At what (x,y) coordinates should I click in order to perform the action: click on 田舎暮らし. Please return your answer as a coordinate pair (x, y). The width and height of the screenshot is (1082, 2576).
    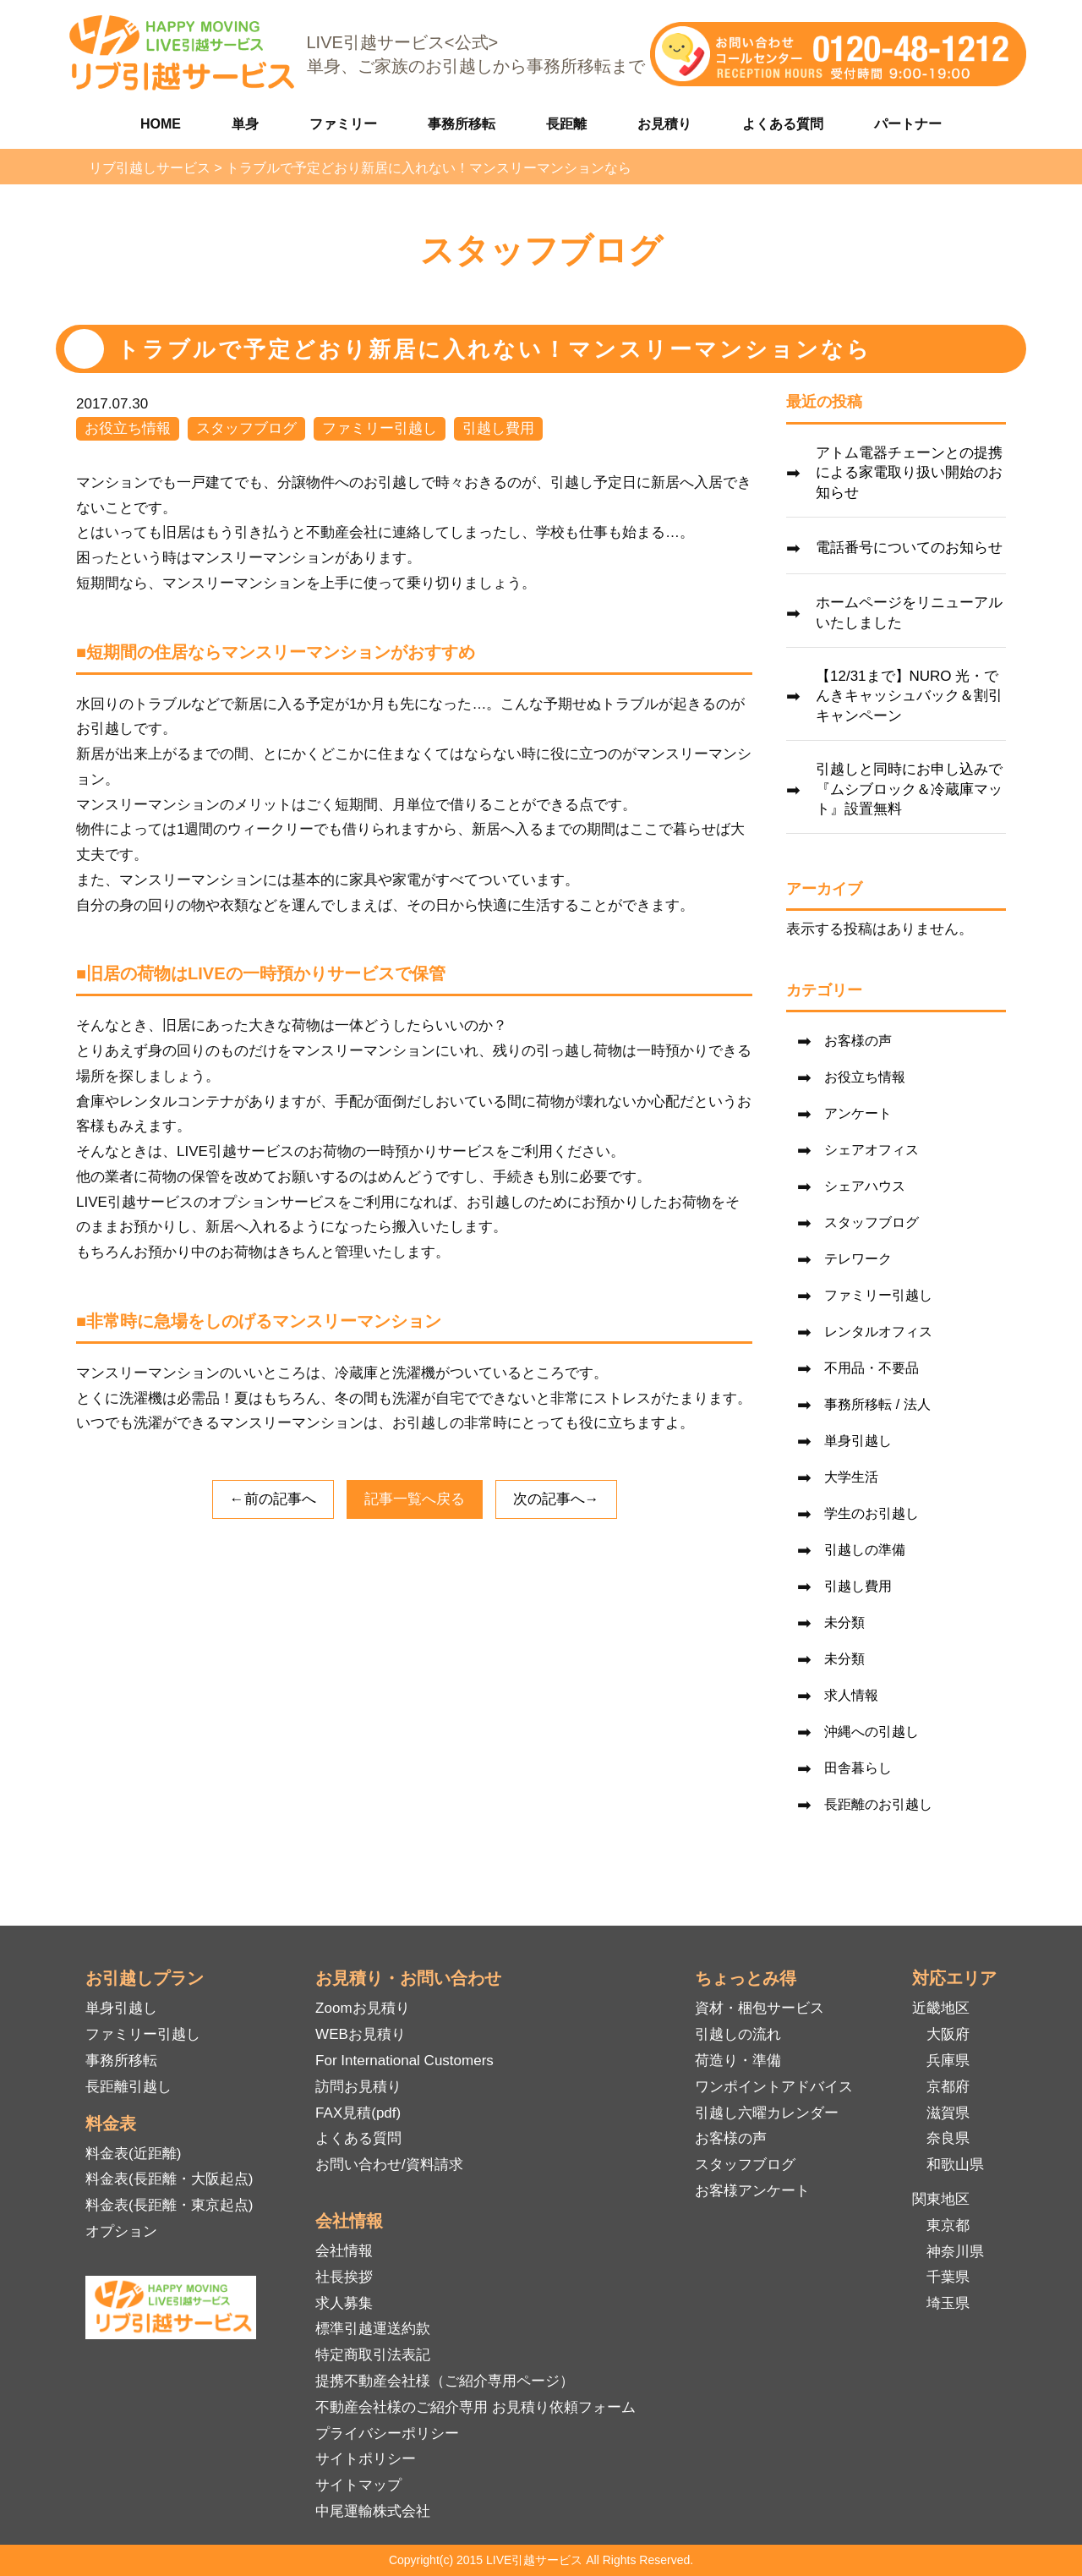
    Looking at the image, I should click on (858, 1768).